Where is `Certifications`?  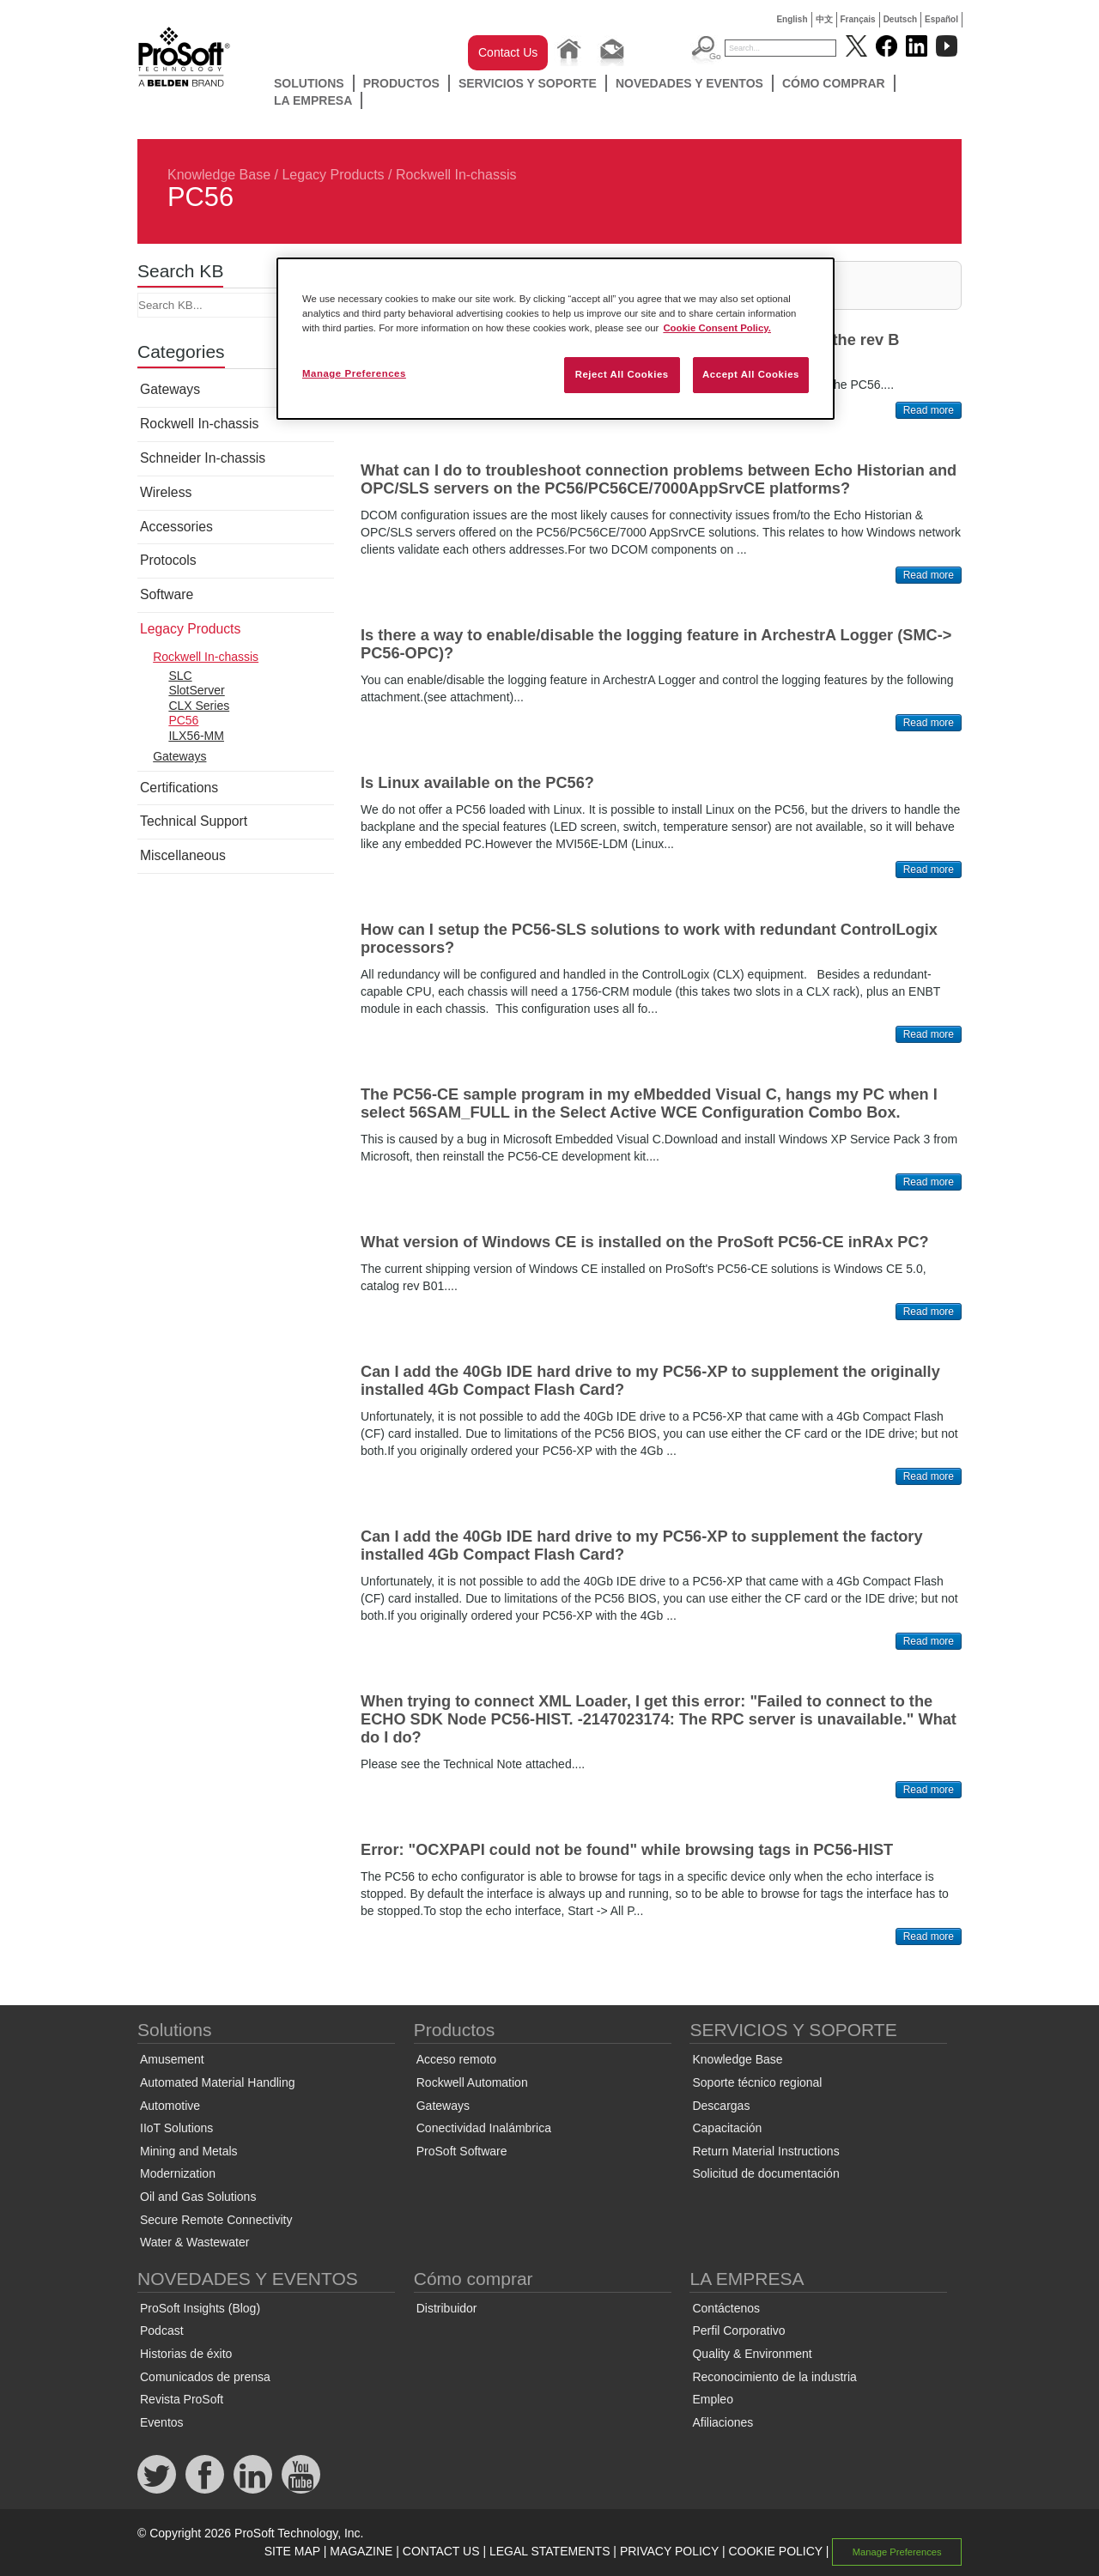
Certifications is located at coordinates (179, 787).